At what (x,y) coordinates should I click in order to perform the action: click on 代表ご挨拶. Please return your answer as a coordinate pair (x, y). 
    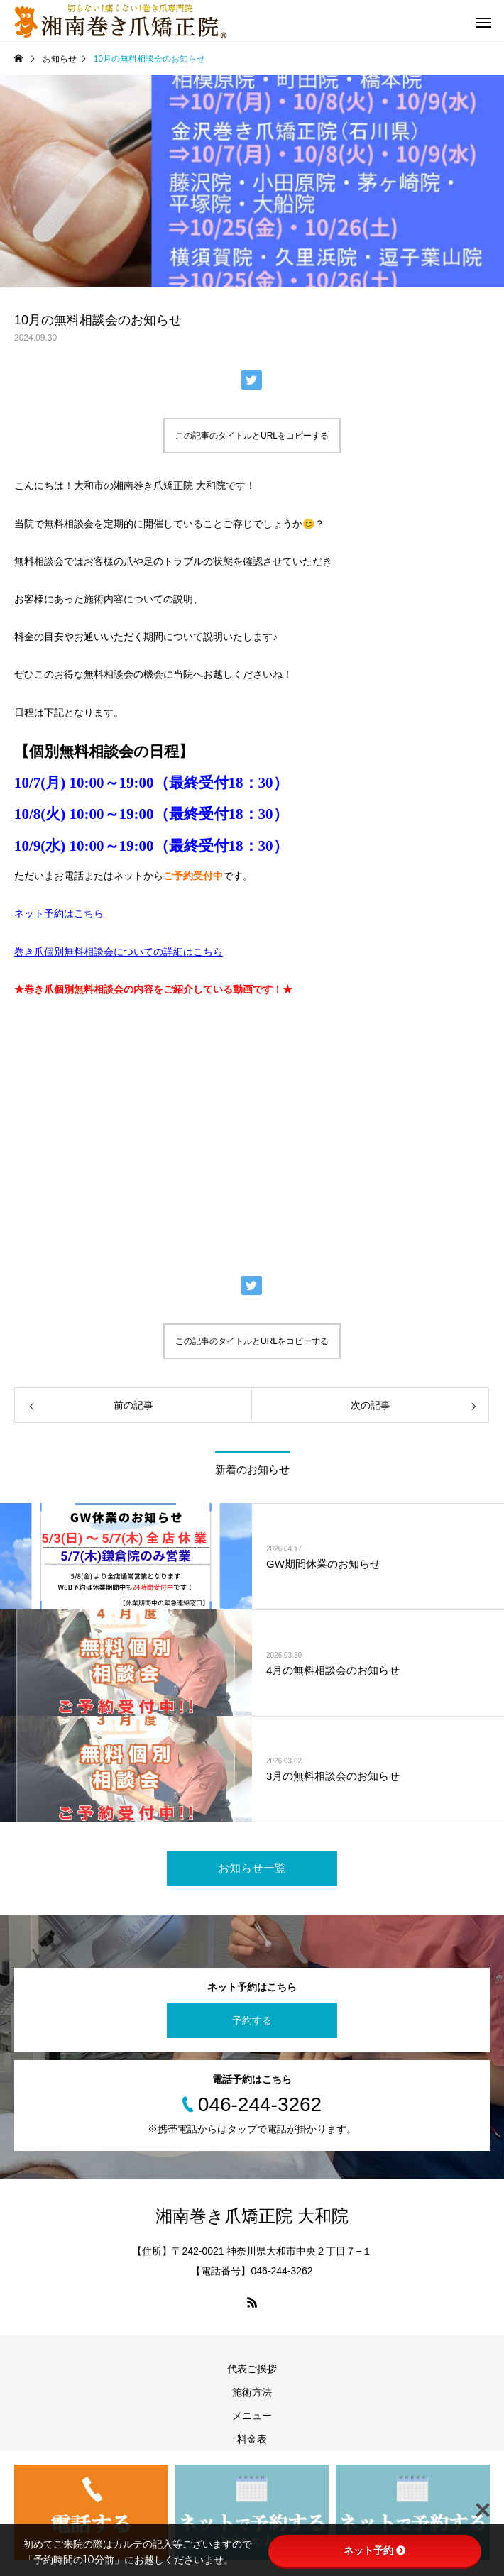
    Looking at the image, I should click on (252, 2368).